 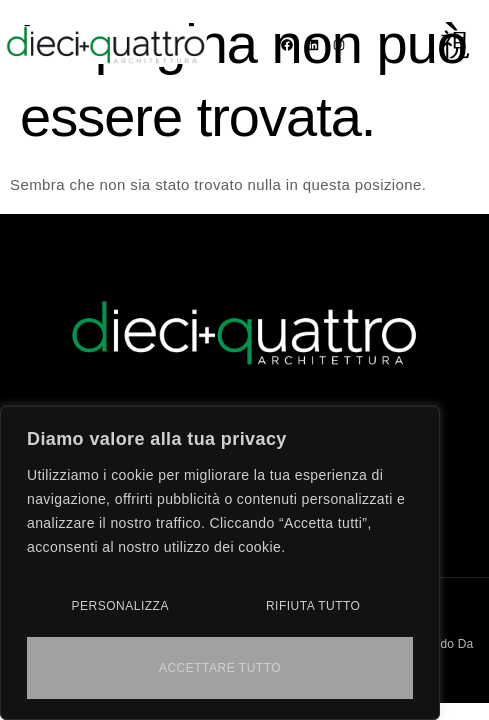 I want to click on Accettare tutto, so click(x=220, y=668).